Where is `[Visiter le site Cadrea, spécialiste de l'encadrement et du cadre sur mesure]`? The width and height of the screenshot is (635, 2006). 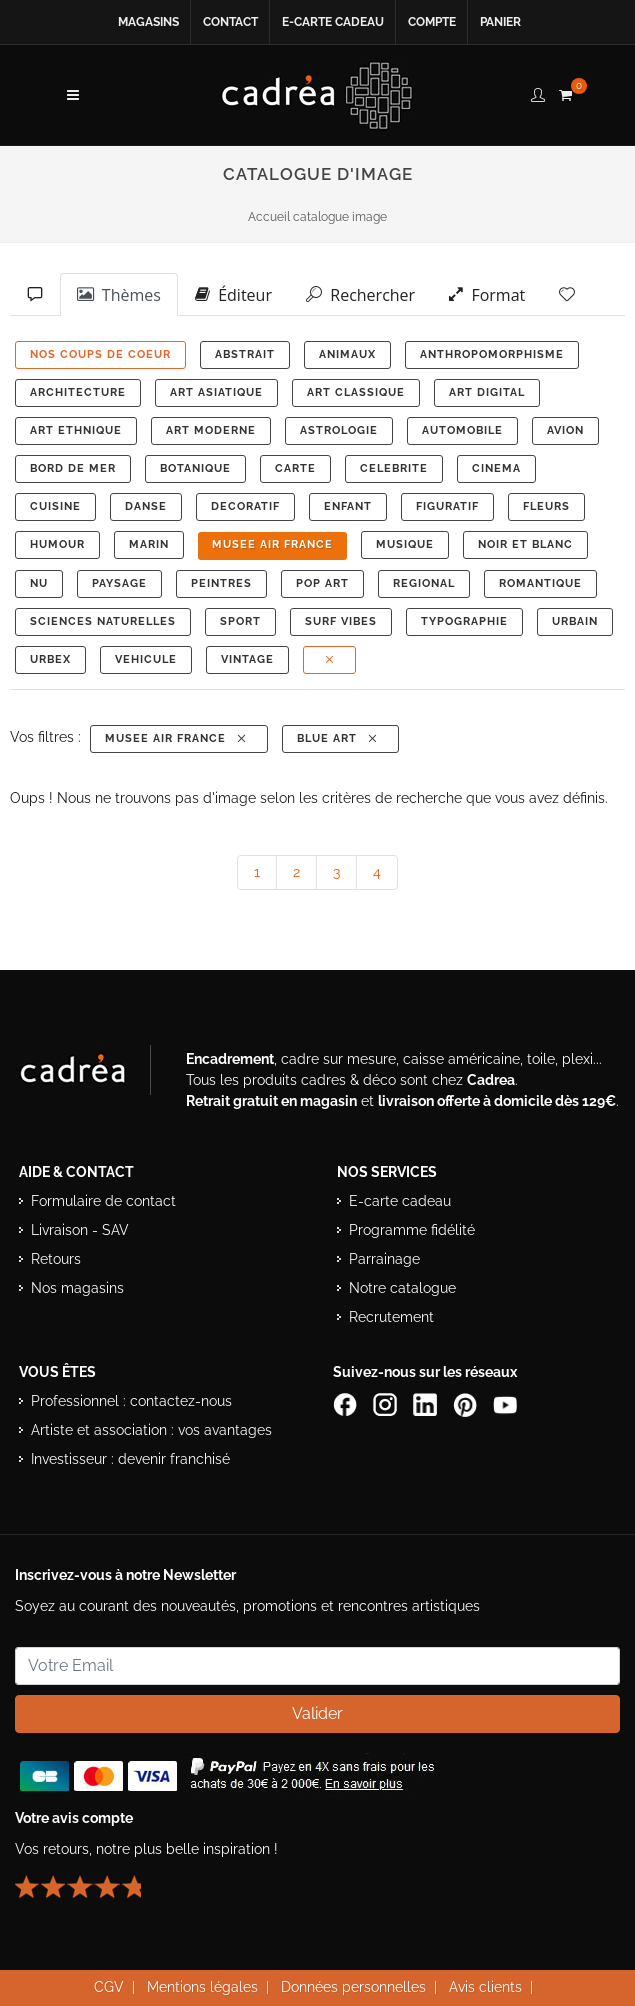 [Visiter le site Cadrea, spécialiste de l'encadrement et du cadre sur mesure] is located at coordinates (93, 1074).